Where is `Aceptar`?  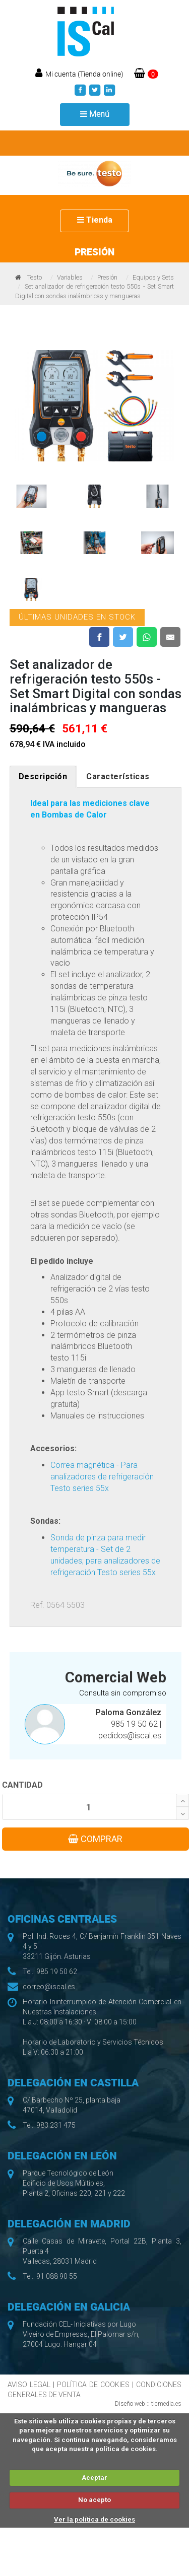 Aceptar is located at coordinates (94, 2477).